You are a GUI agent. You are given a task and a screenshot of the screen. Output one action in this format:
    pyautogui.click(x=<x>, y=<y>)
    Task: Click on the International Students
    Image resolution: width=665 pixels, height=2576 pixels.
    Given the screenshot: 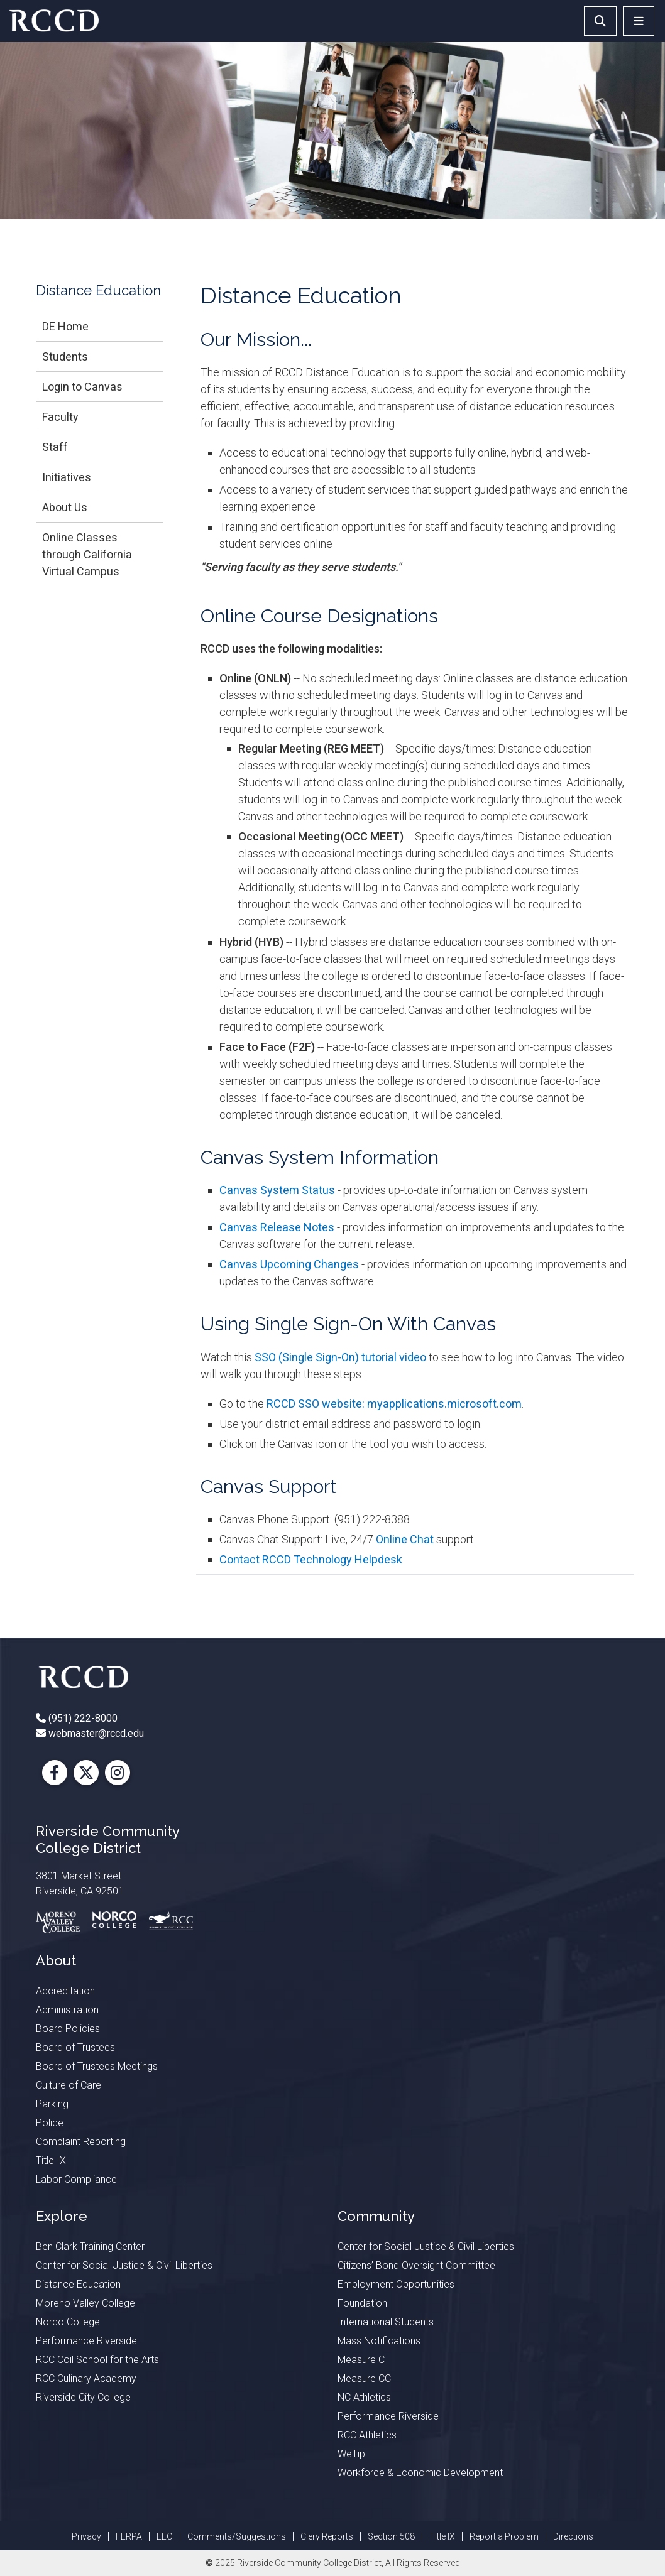 What is the action you would take?
    pyautogui.click(x=386, y=2322)
    